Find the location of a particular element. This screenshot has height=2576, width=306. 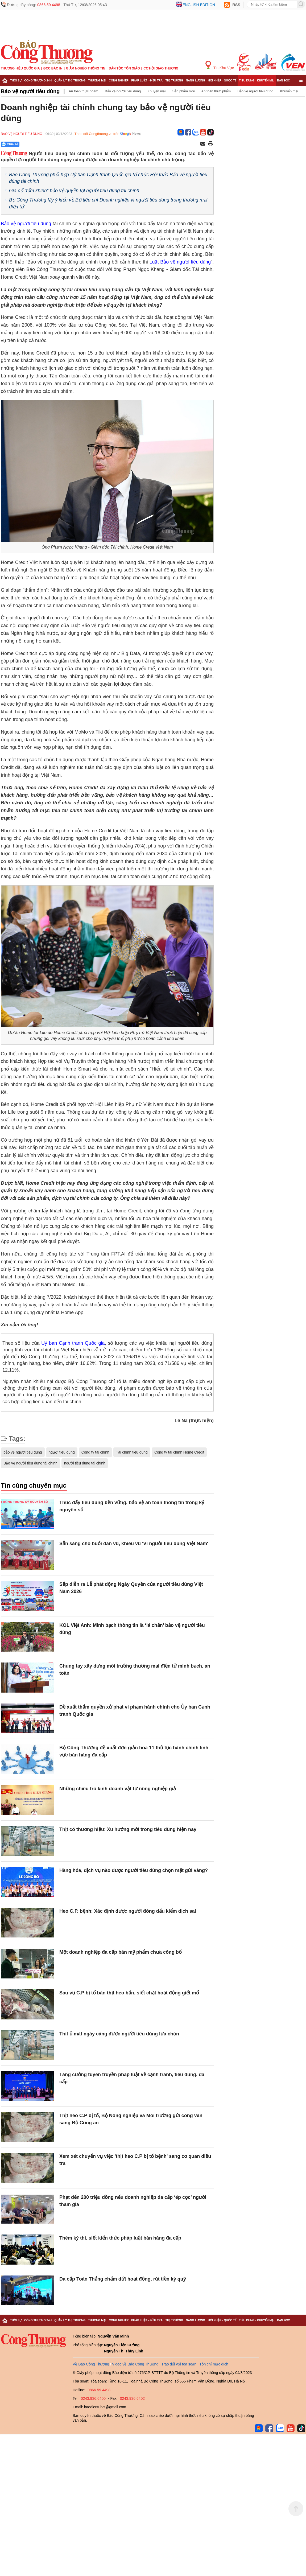

[In trang] is located at coordinates (210, 144).